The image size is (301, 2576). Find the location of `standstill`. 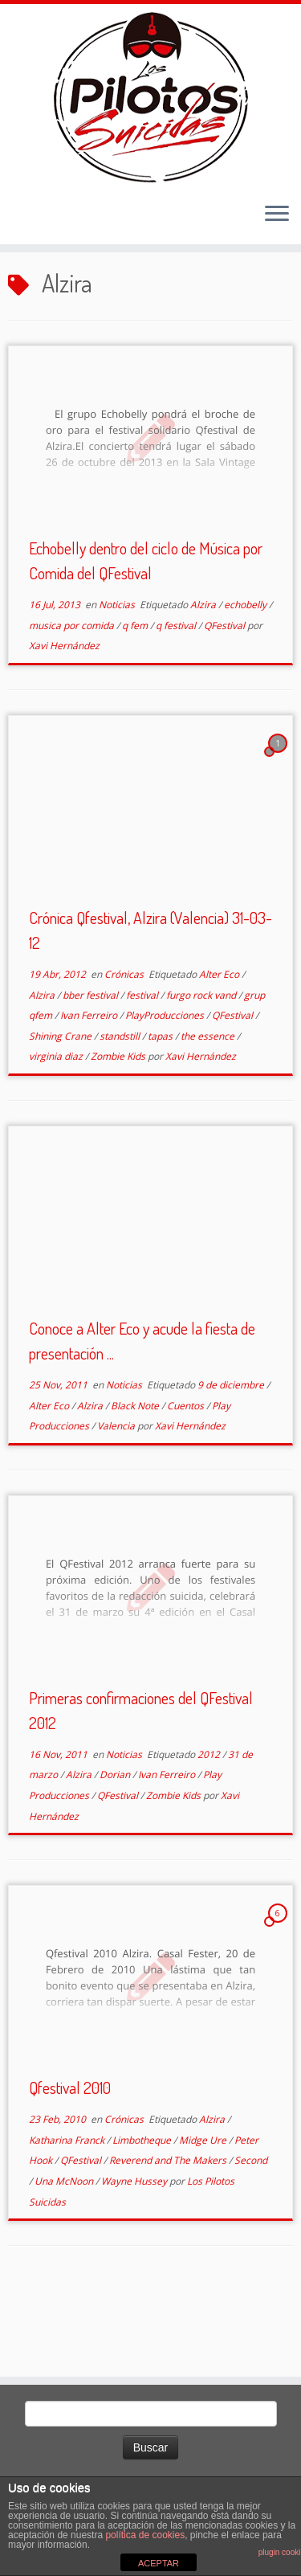

standstill is located at coordinates (121, 1105).